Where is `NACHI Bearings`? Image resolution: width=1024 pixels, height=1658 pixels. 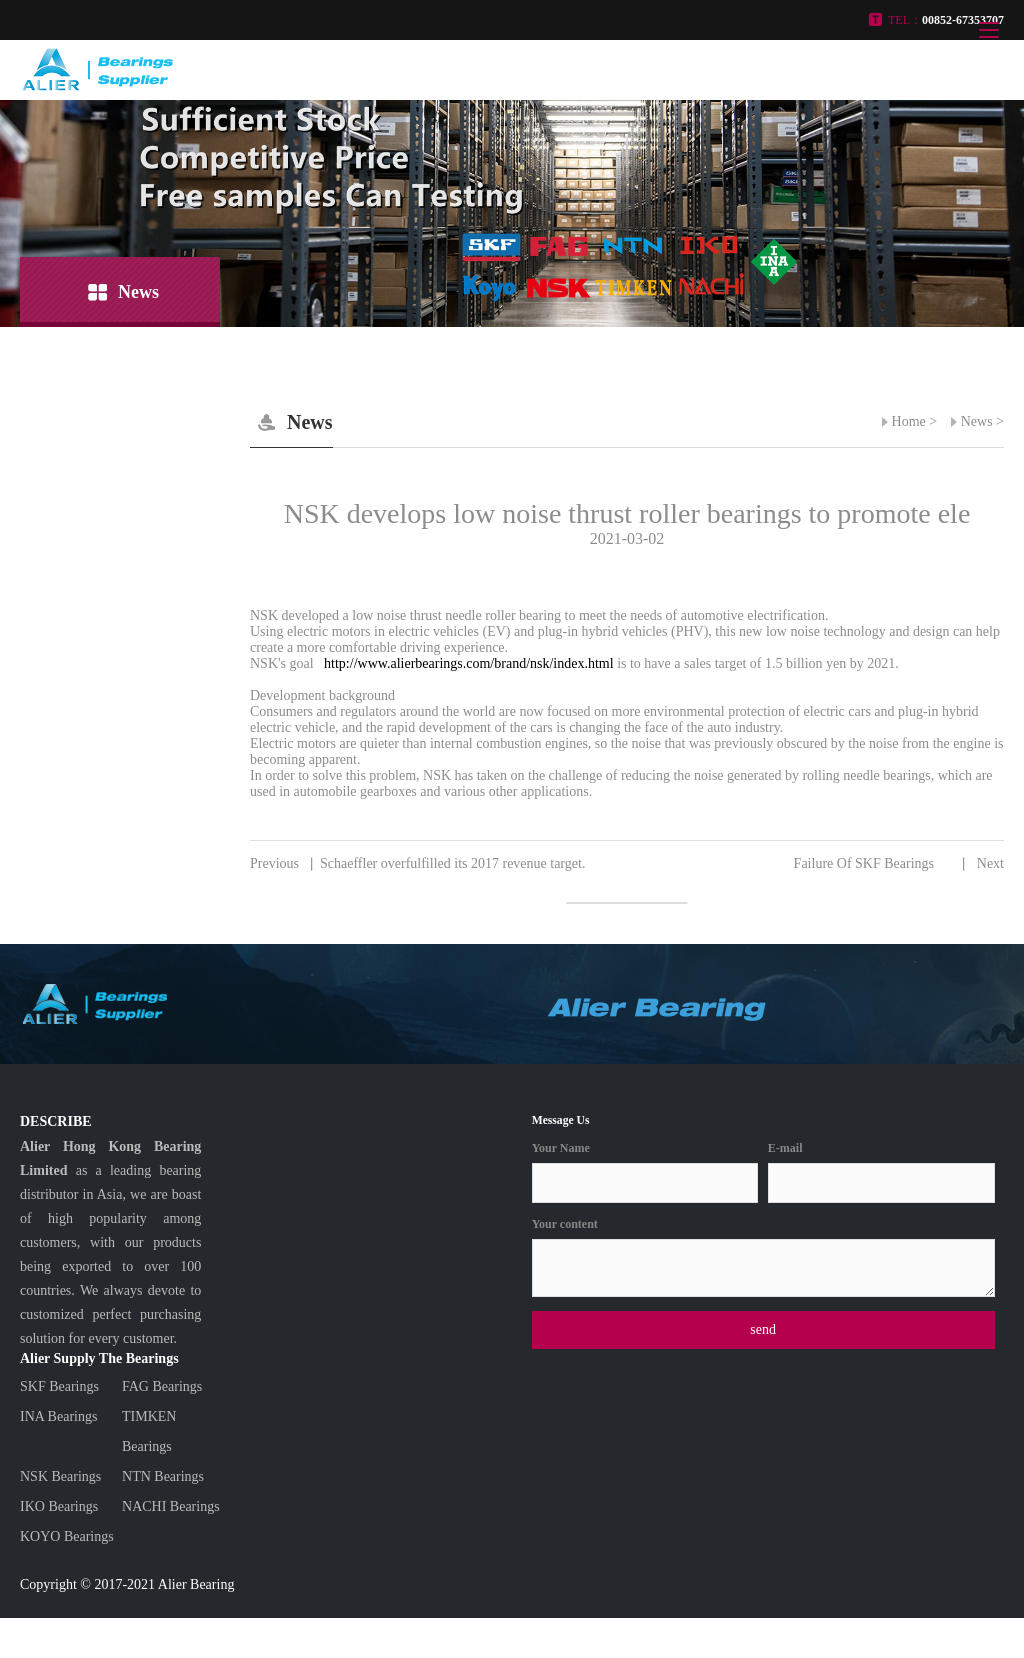 NACHI Bearings is located at coordinates (171, 1506).